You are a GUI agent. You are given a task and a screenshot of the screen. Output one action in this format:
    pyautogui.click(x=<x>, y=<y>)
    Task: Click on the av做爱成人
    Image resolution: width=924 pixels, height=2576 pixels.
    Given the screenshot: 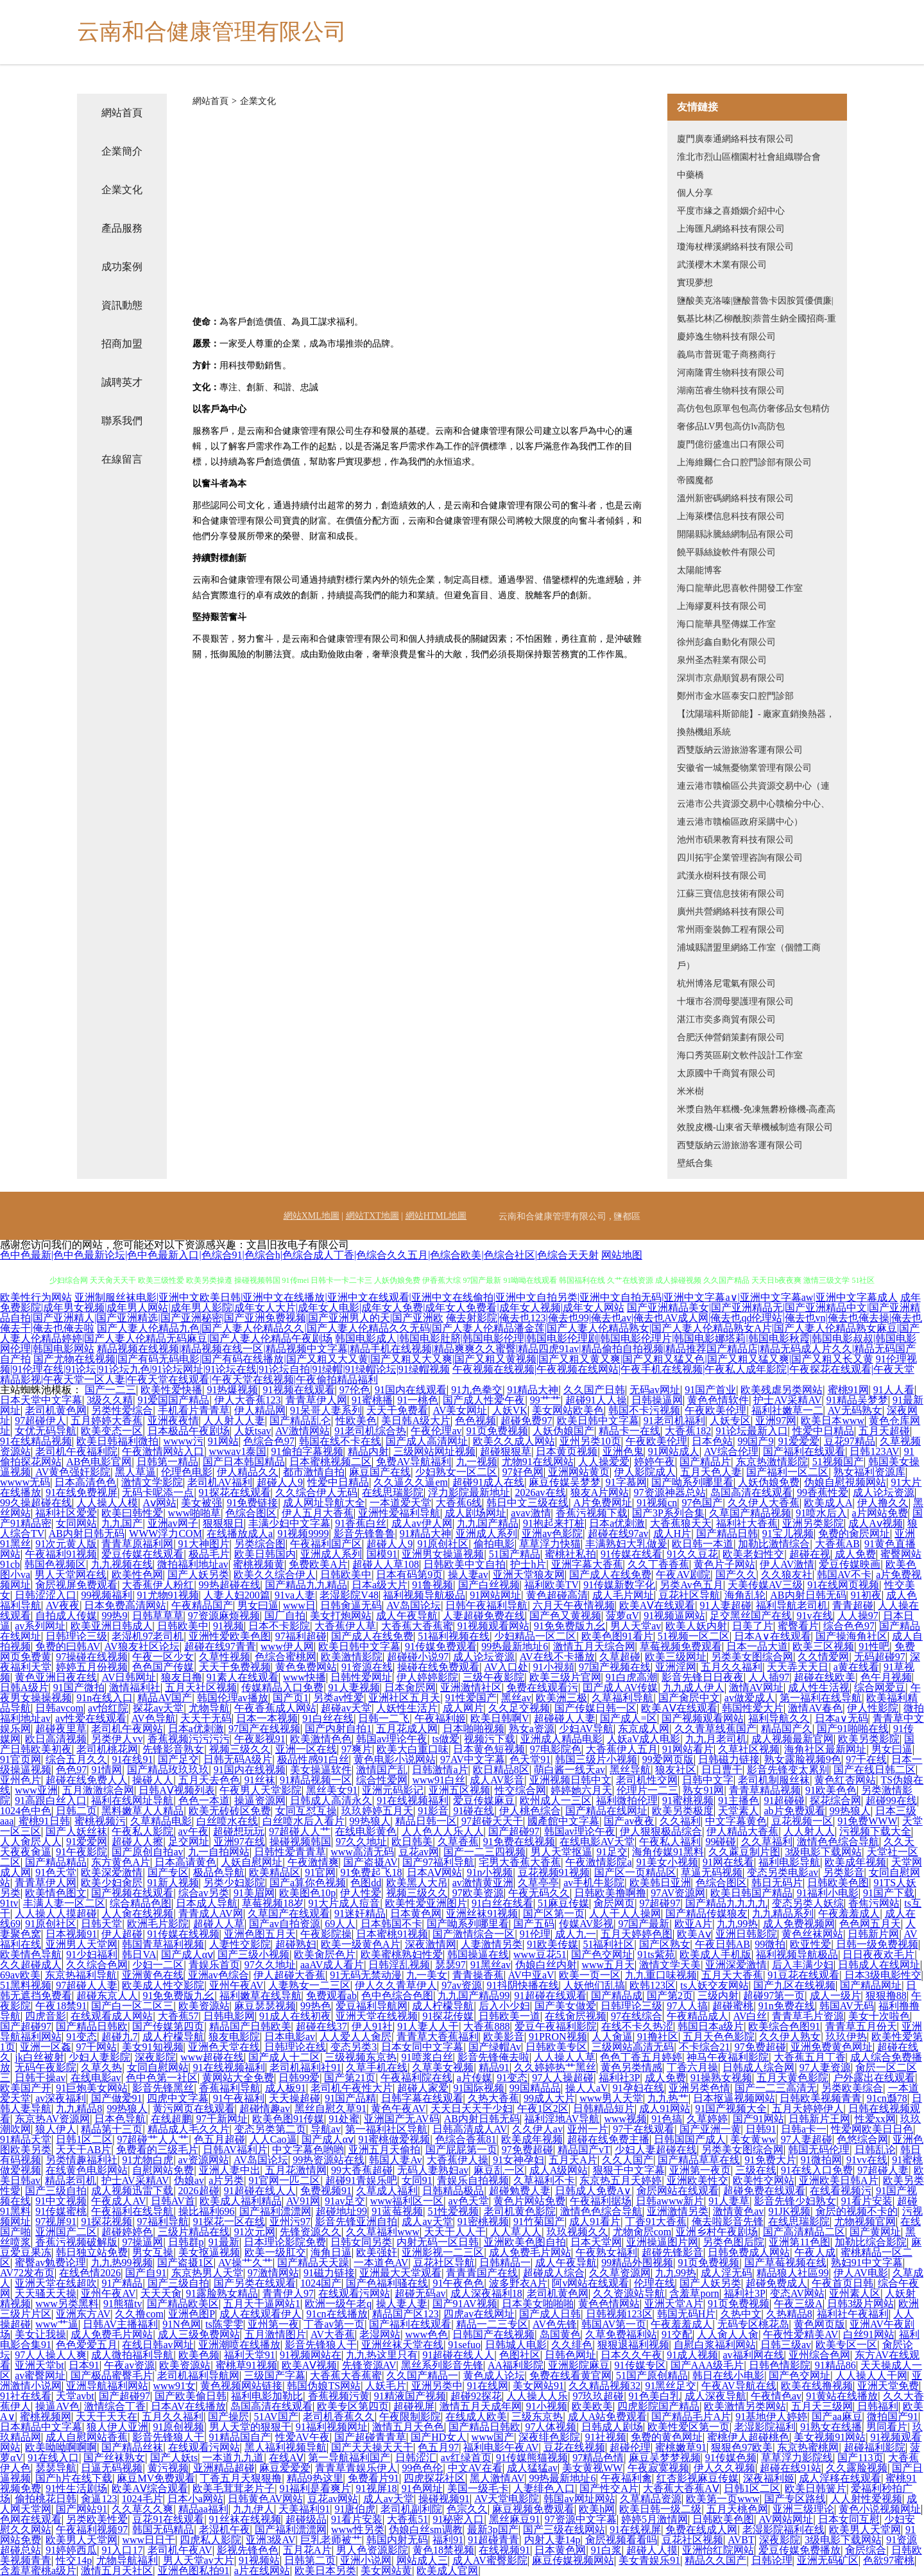 What is the action you would take?
    pyautogui.click(x=749, y=1697)
    